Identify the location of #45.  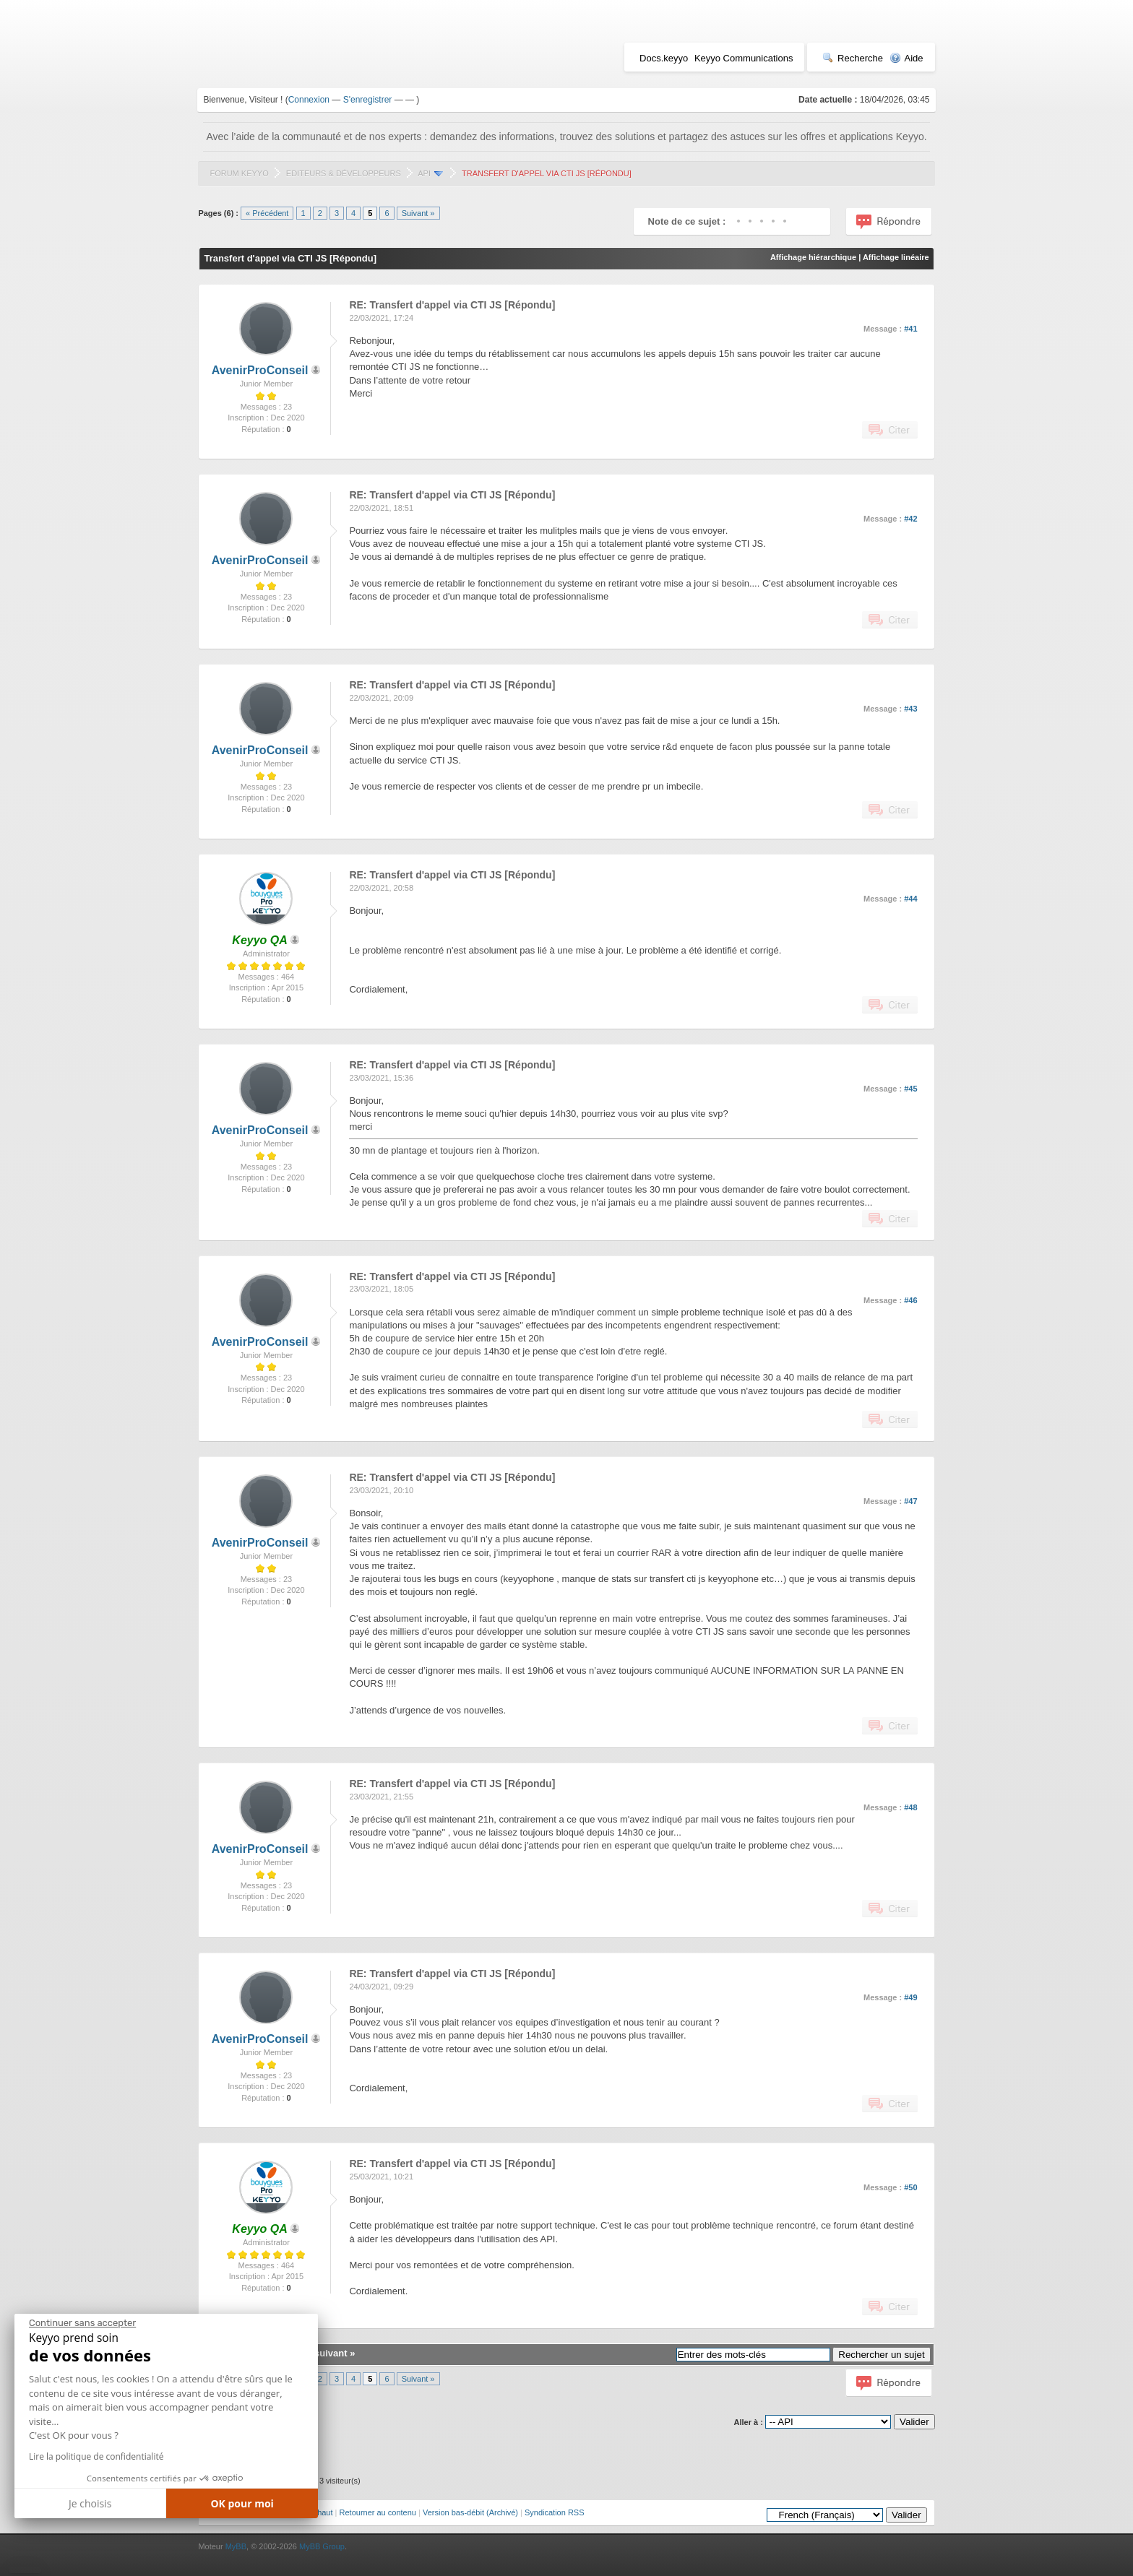
(910, 1088).